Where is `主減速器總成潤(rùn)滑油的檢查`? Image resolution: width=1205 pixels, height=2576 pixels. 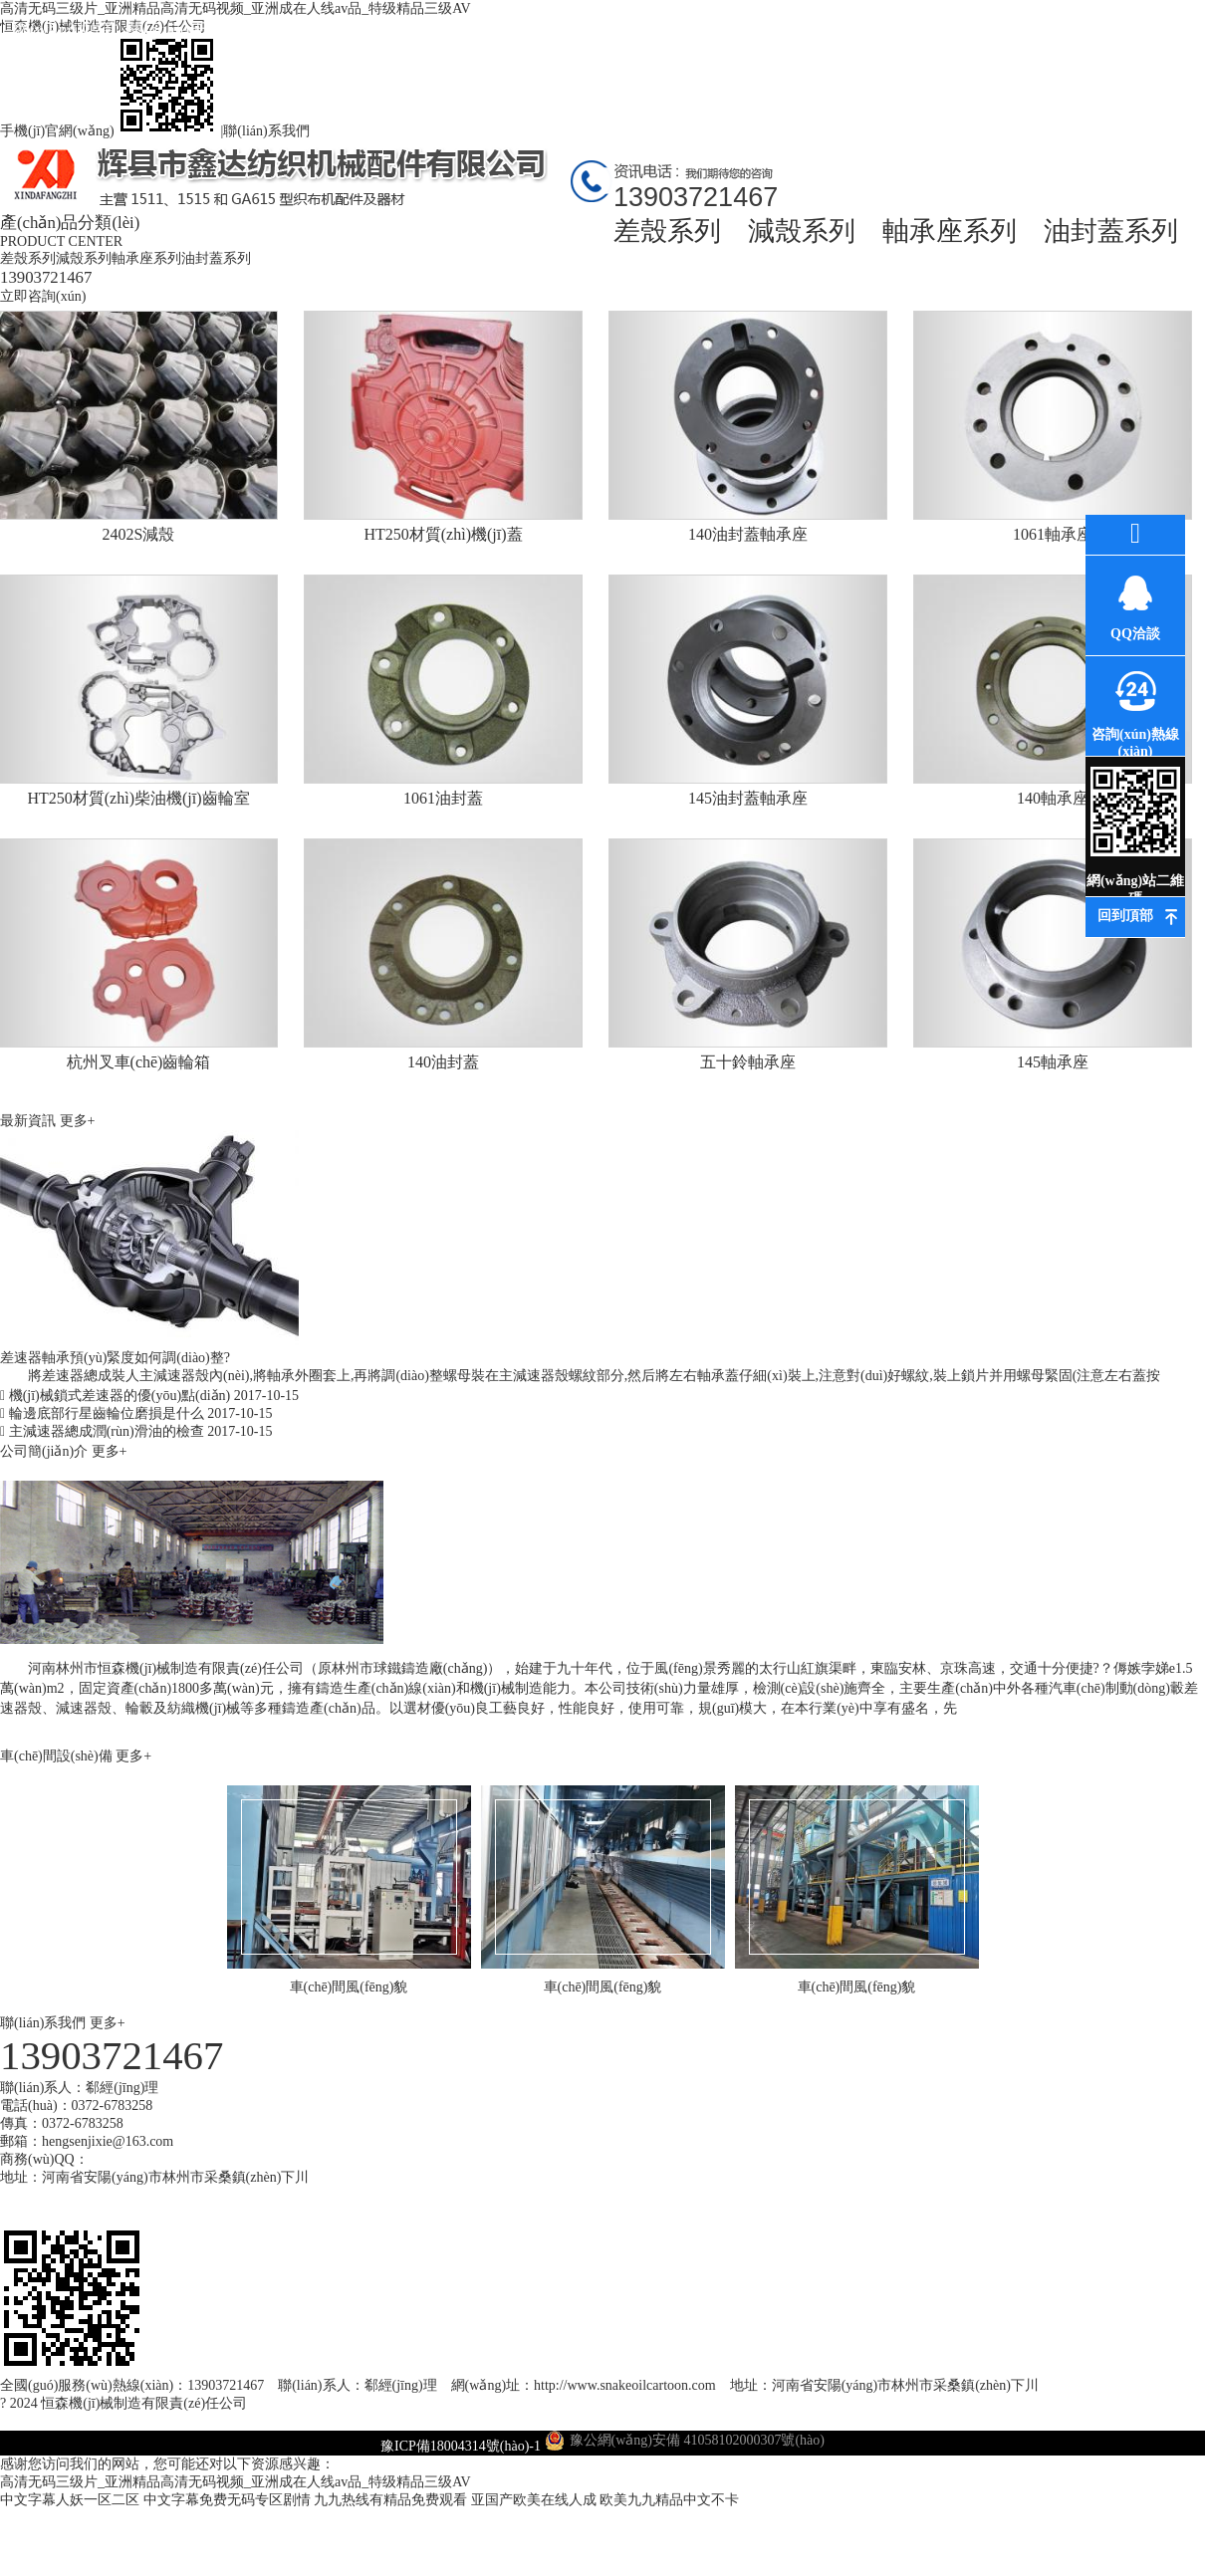 主減速器總成潤(rùn)滑油的檢查 is located at coordinates (136, 1431).